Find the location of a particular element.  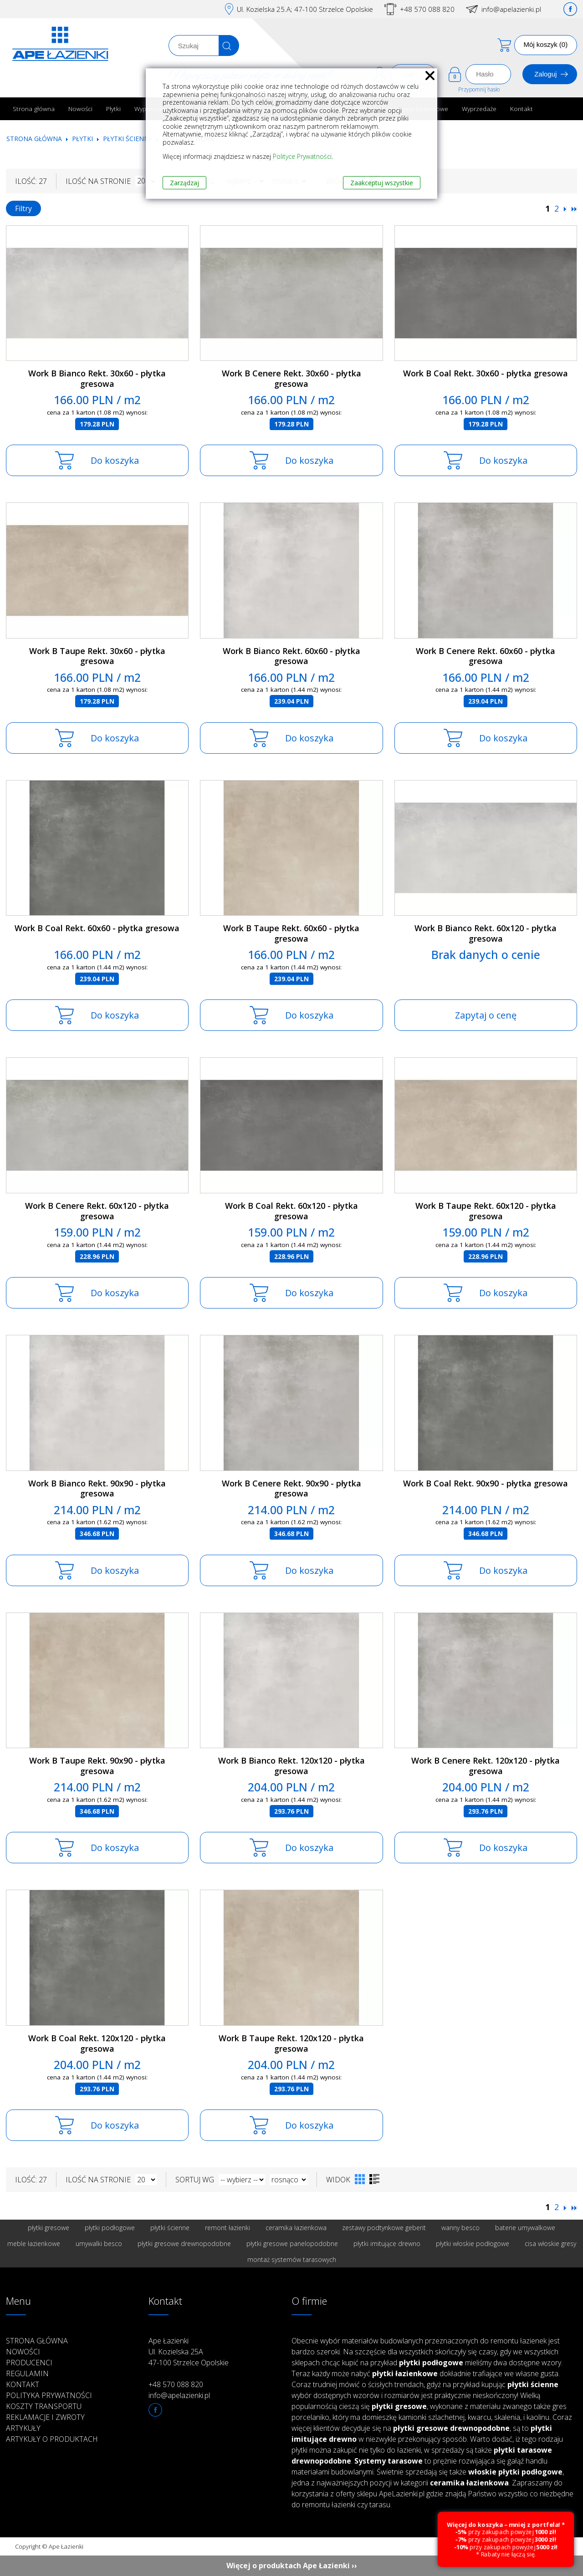

Artykuły is located at coordinates (23, 2428).